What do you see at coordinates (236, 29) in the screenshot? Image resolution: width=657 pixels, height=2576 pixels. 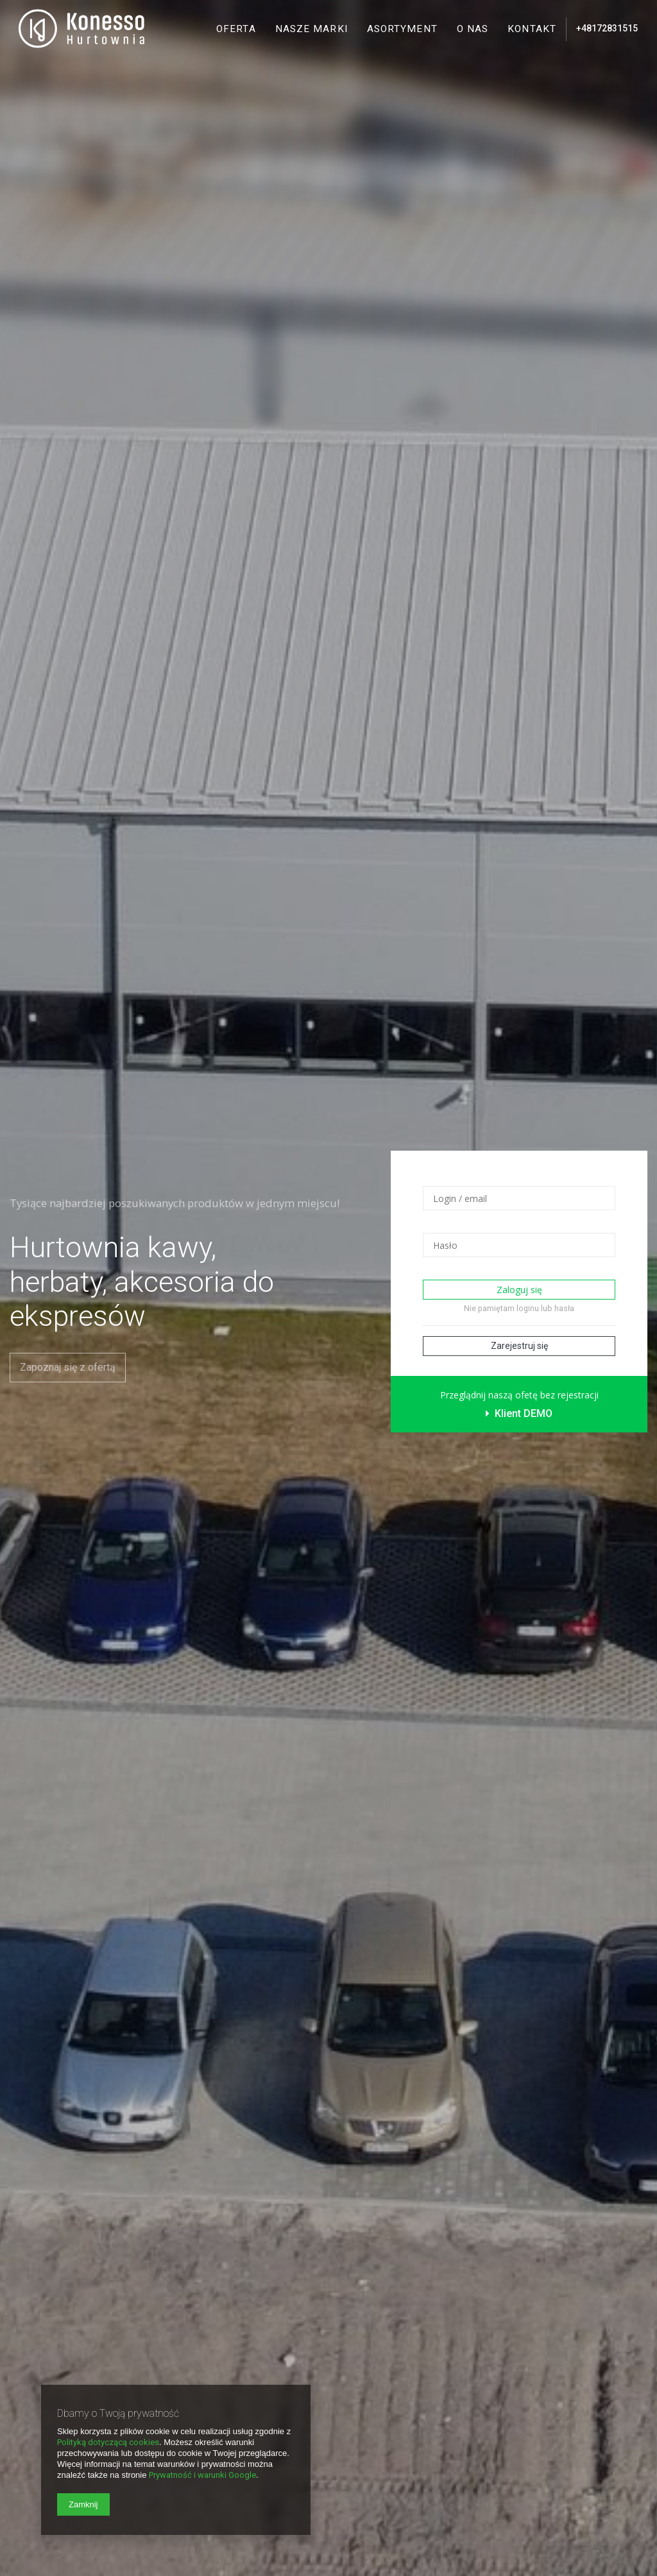 I see `Oferta` at bounding box center [236, 29].